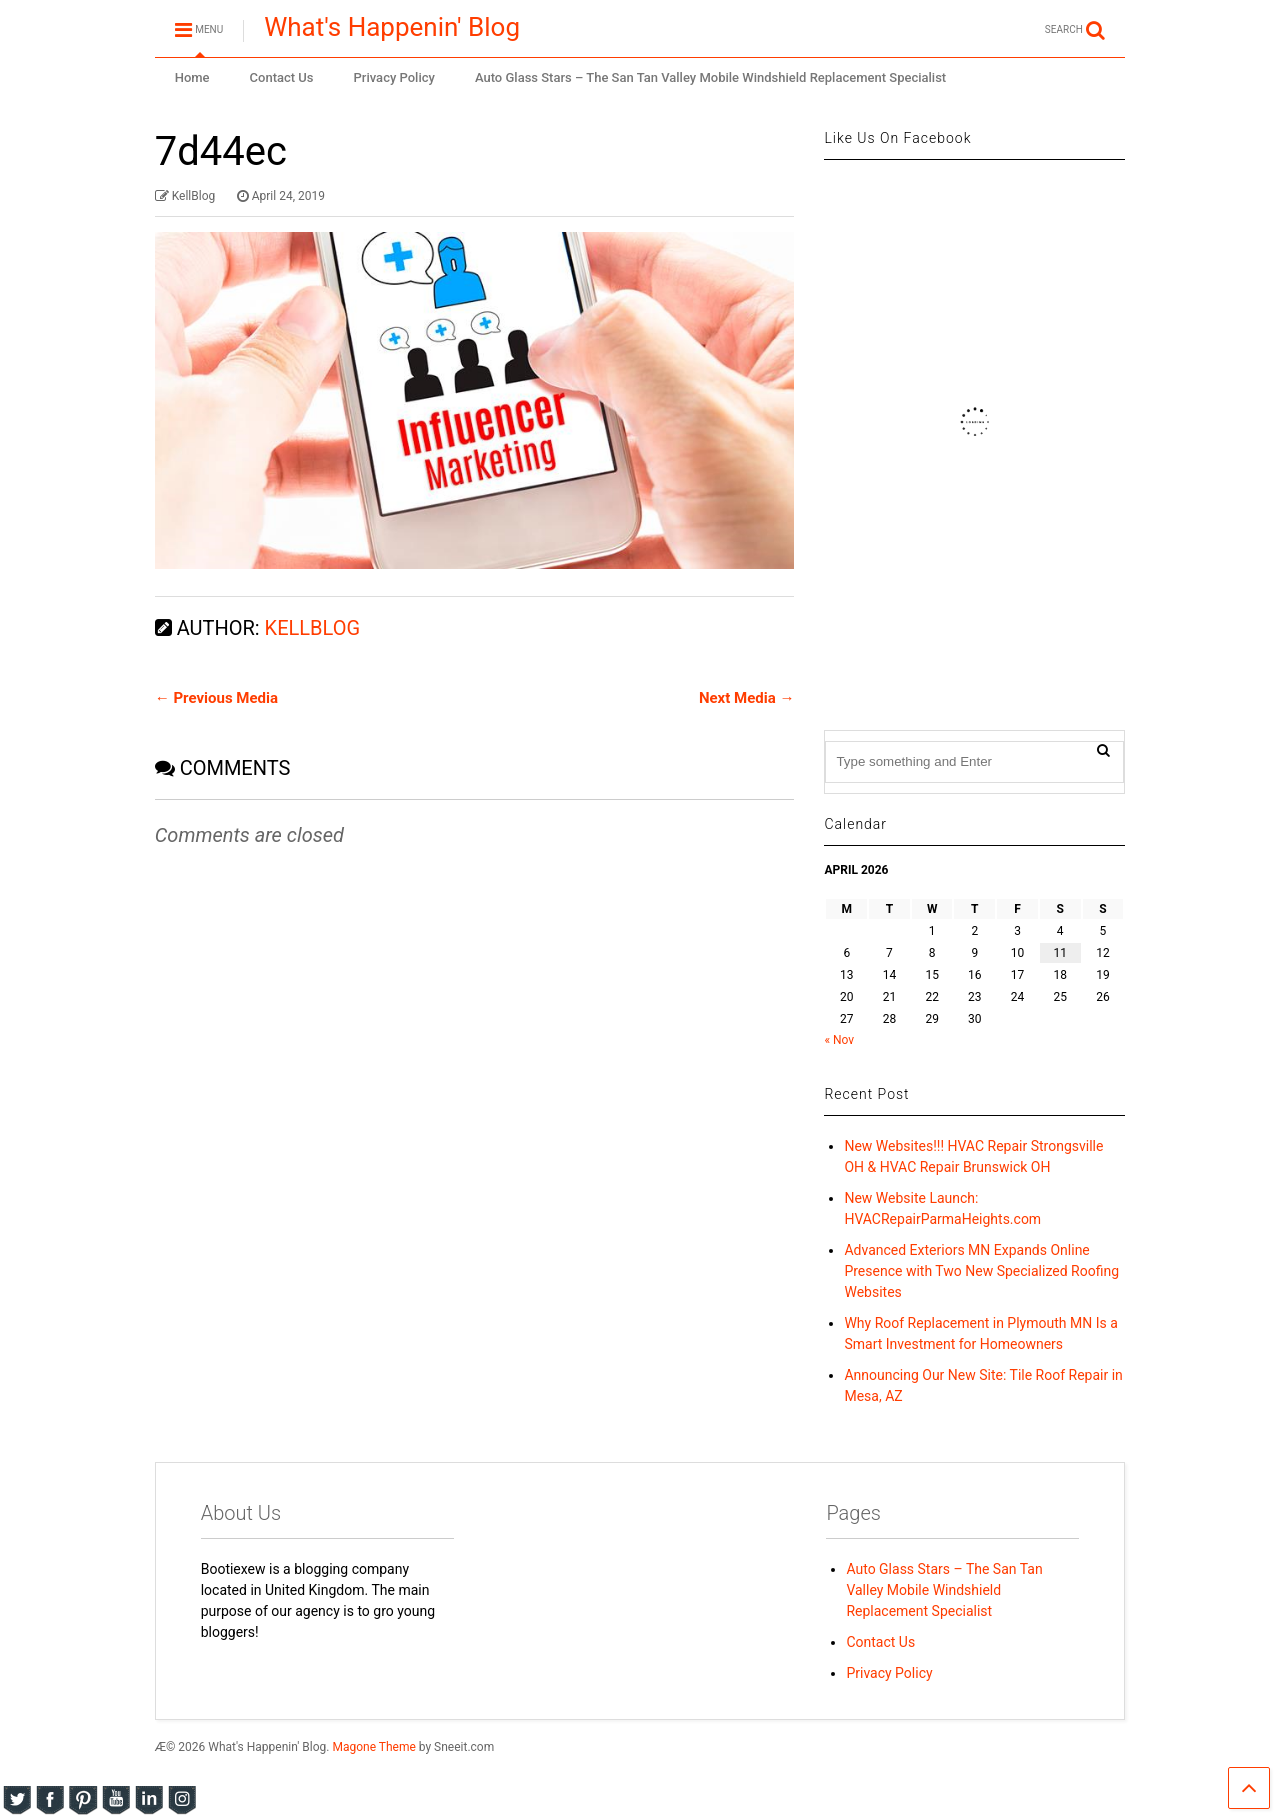 The image size is (1280, 1819). Describe the element at coordinates (192, 77) in the screenshot. I see `Home` at that location.